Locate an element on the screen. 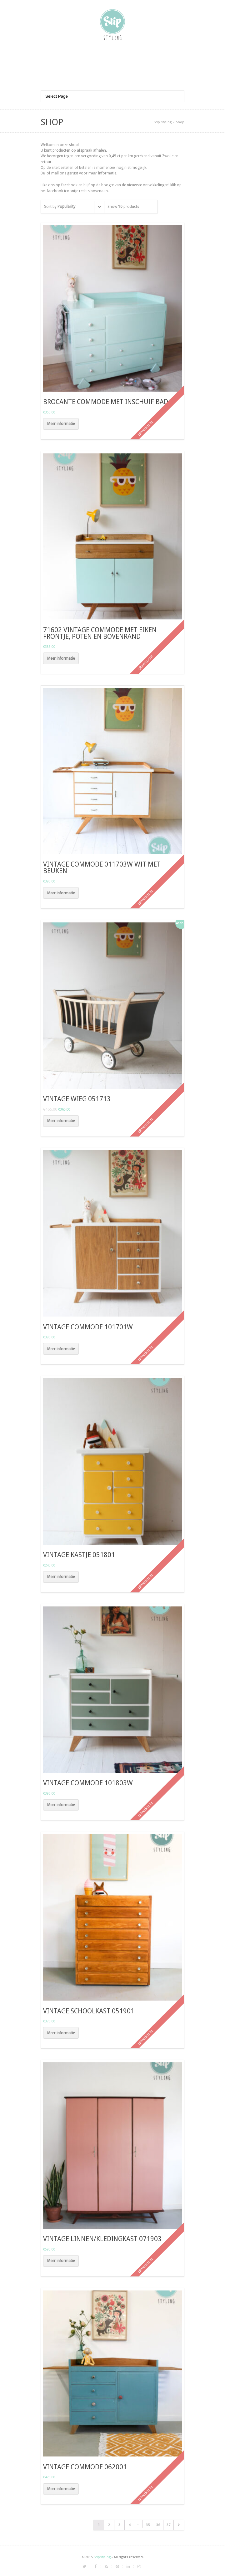  Meer informatie [Meer informatie over 'Vintage commode 101701W'] is located at coordinates (61, 1349).